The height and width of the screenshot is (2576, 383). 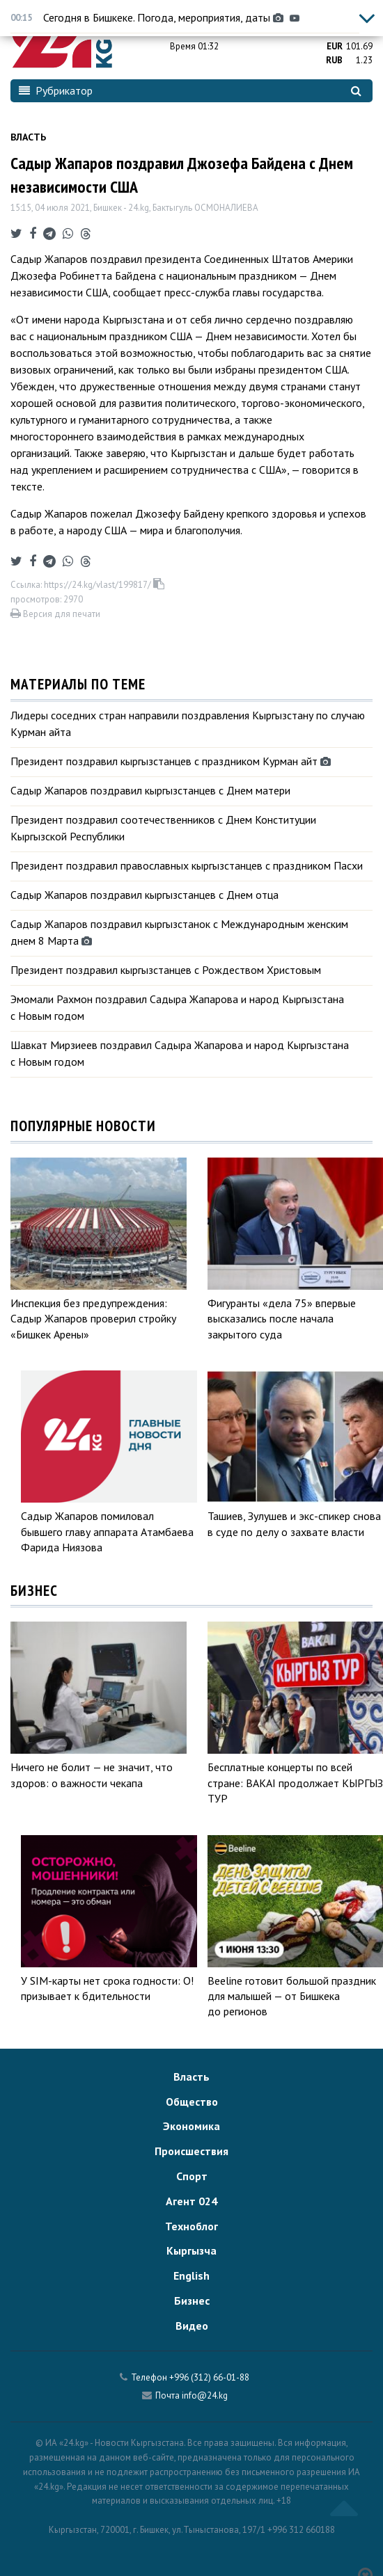 I want to click on +996 (312) 66-01-88, so click(x=209, y=2377).